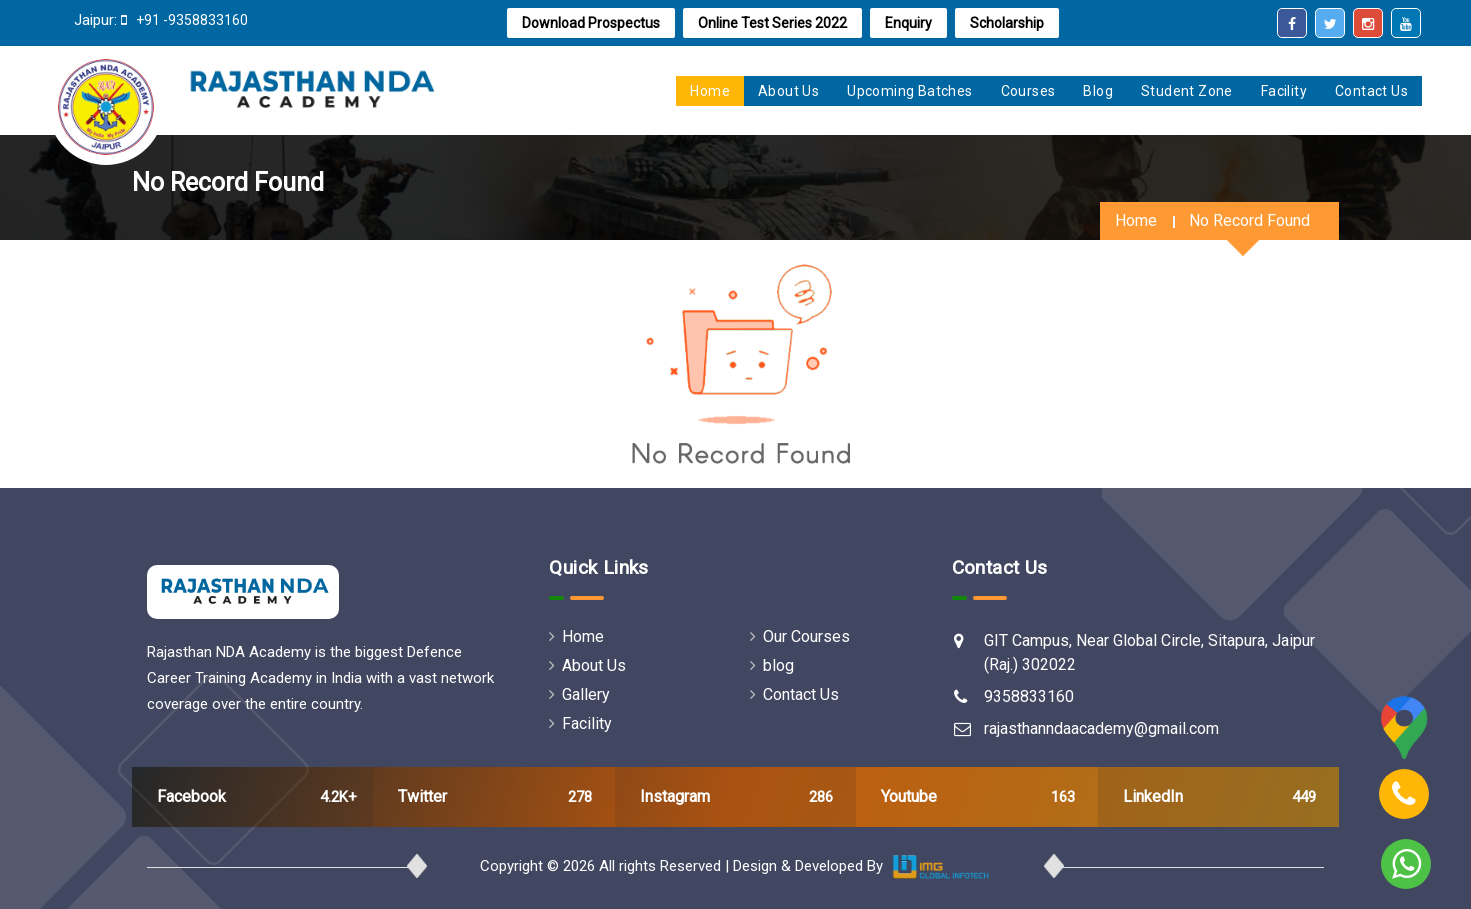  What do you see at coordinates (1284, 91) in the screenshot?
I see `Facility` at bounding box center [1284, 91].